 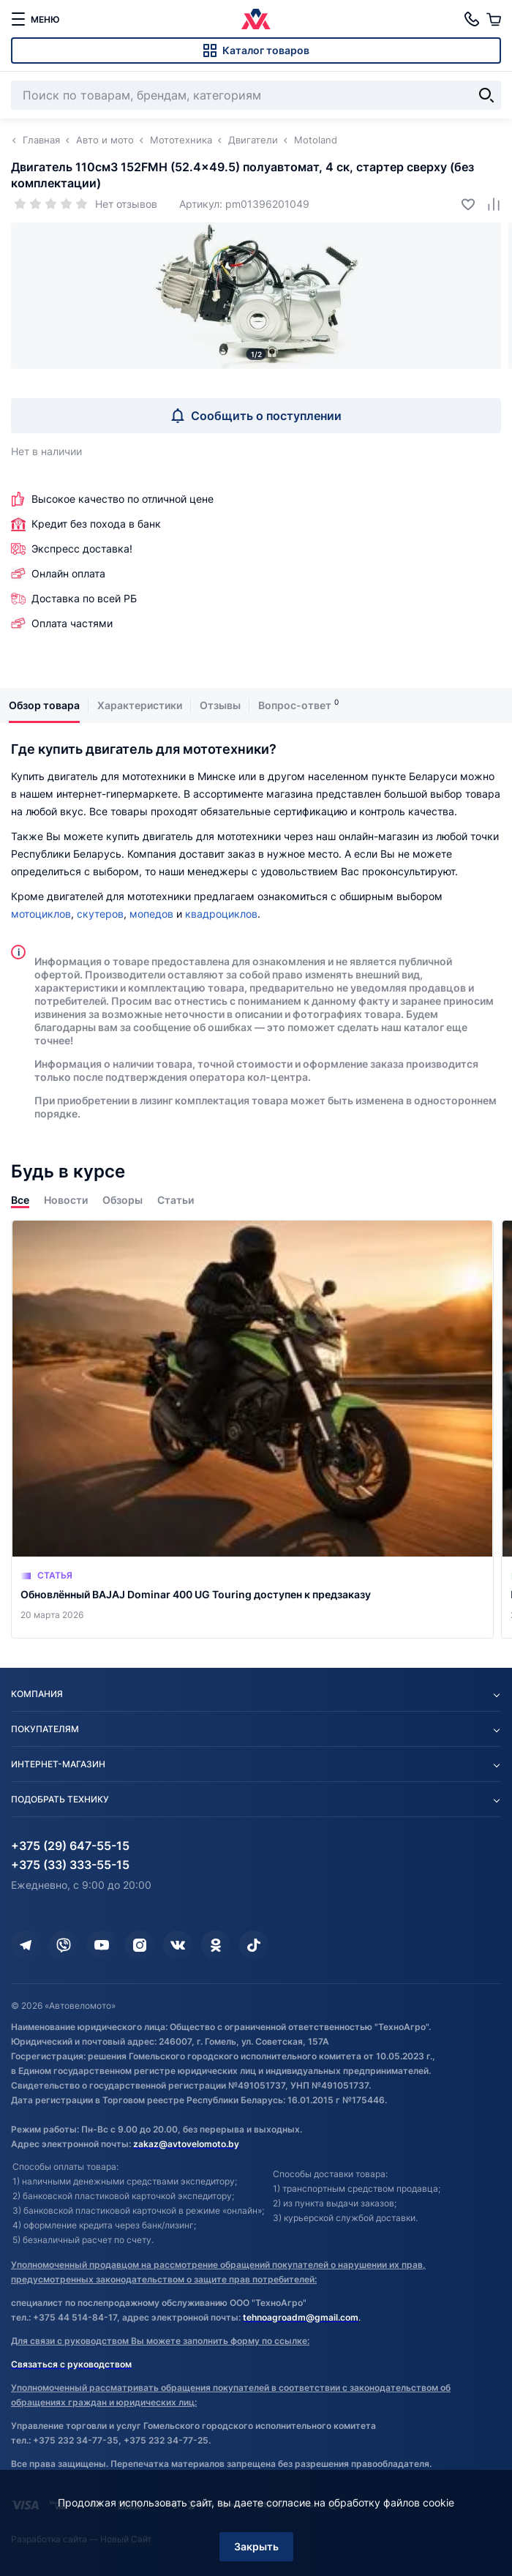 What do you see at coordinates (66, 1200) in the screenshot?
I see `Новости` at bounding box center [66, 1200].